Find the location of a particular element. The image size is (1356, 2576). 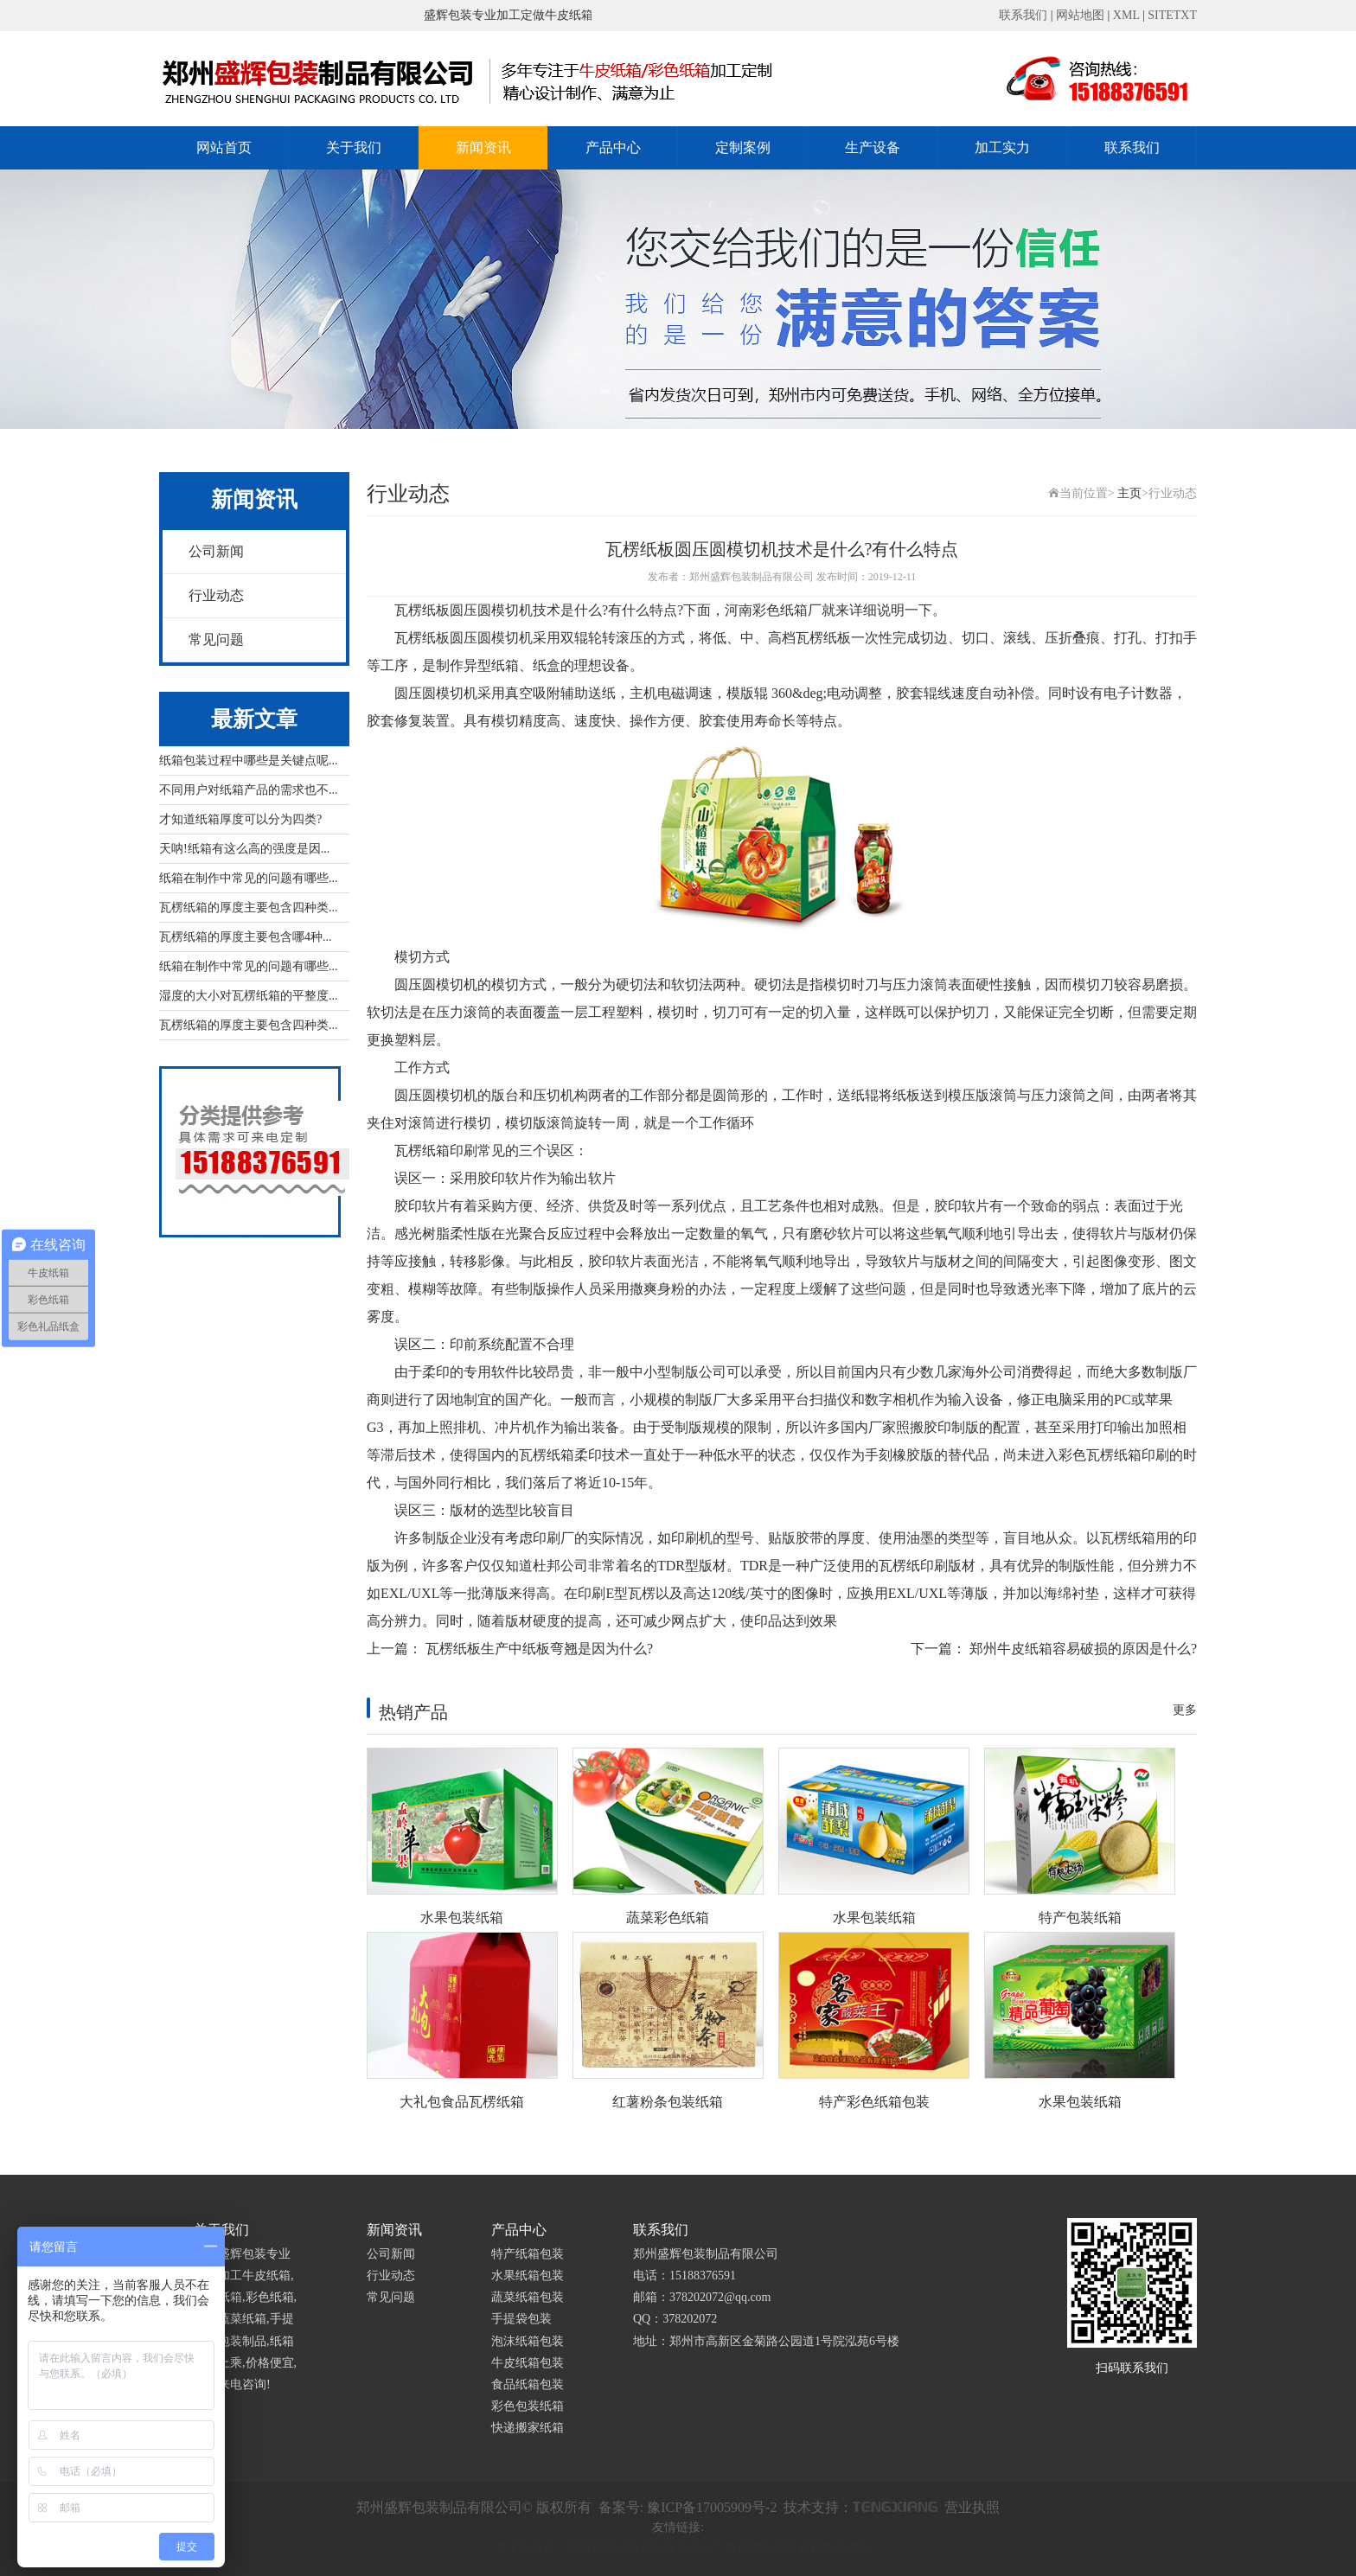

特产纸箱包装 is located at coordinates (527, 2253).